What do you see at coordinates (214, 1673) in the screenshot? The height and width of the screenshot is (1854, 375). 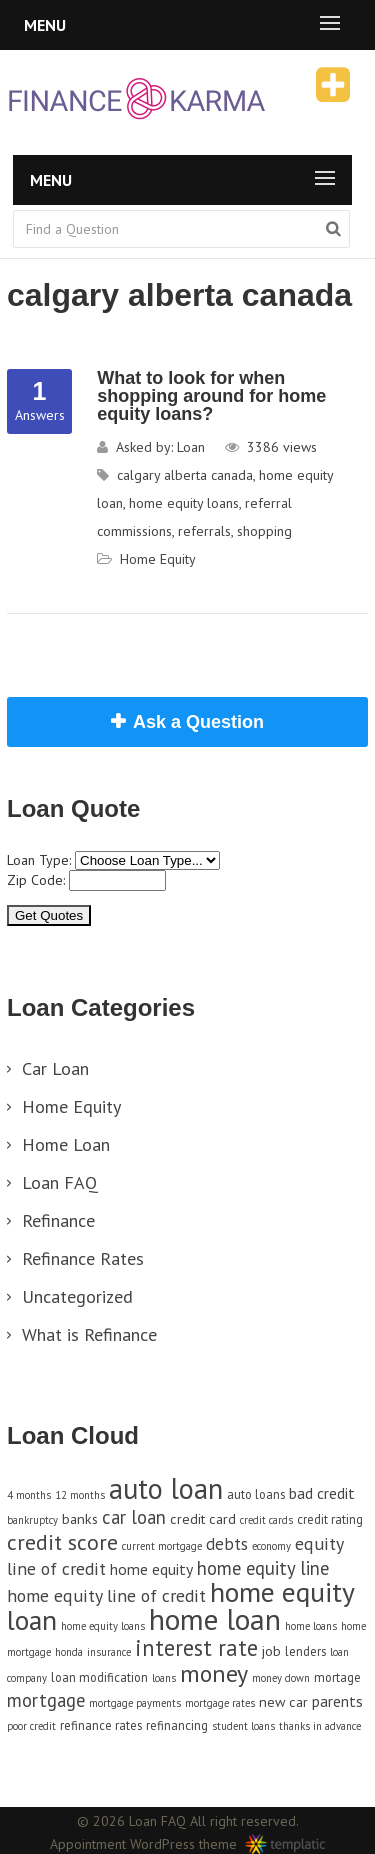 I see `money [money (17 items)]` at bounding box center [214, 1673].